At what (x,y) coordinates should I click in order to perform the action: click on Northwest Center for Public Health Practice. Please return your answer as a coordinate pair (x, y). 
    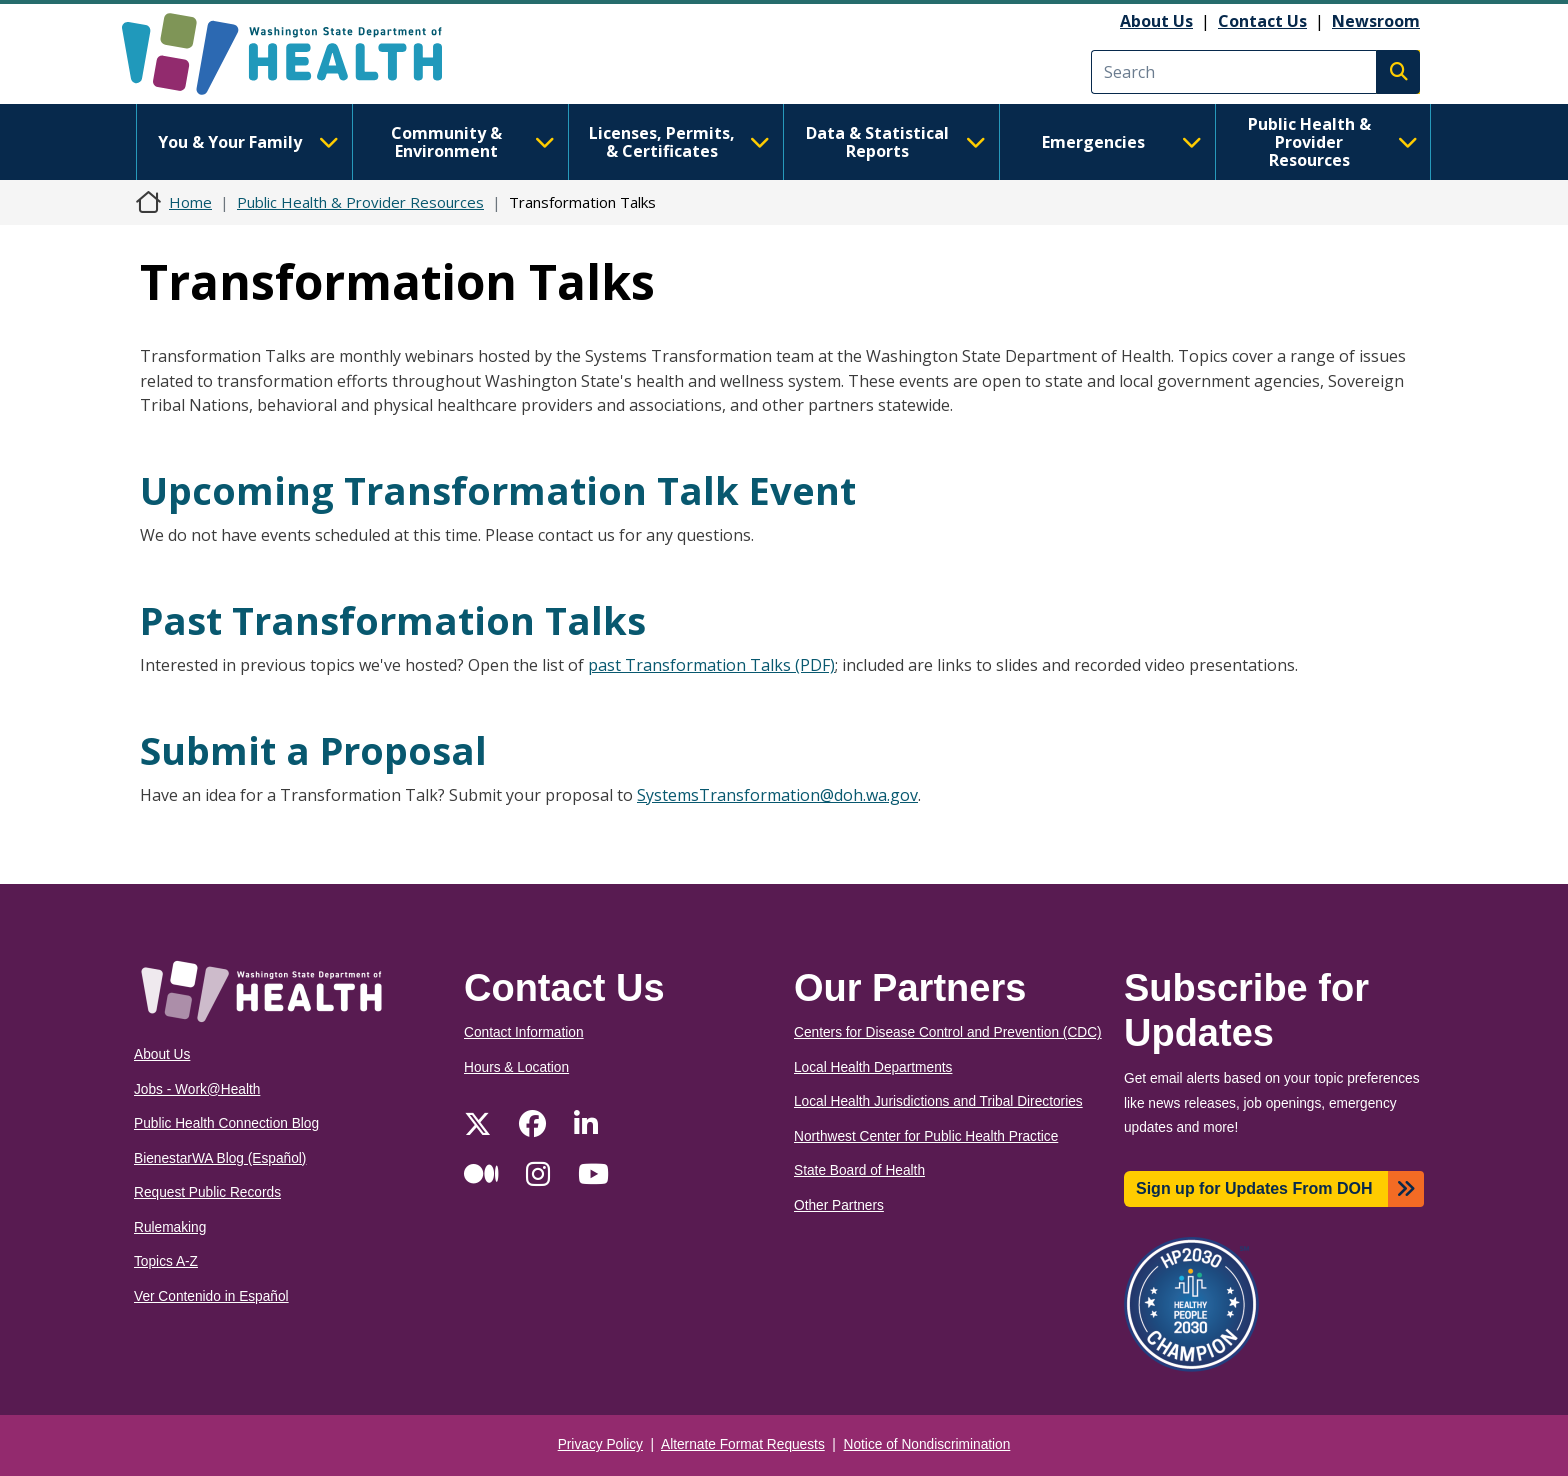
    Looking at the image, I should click on (926, 1136).